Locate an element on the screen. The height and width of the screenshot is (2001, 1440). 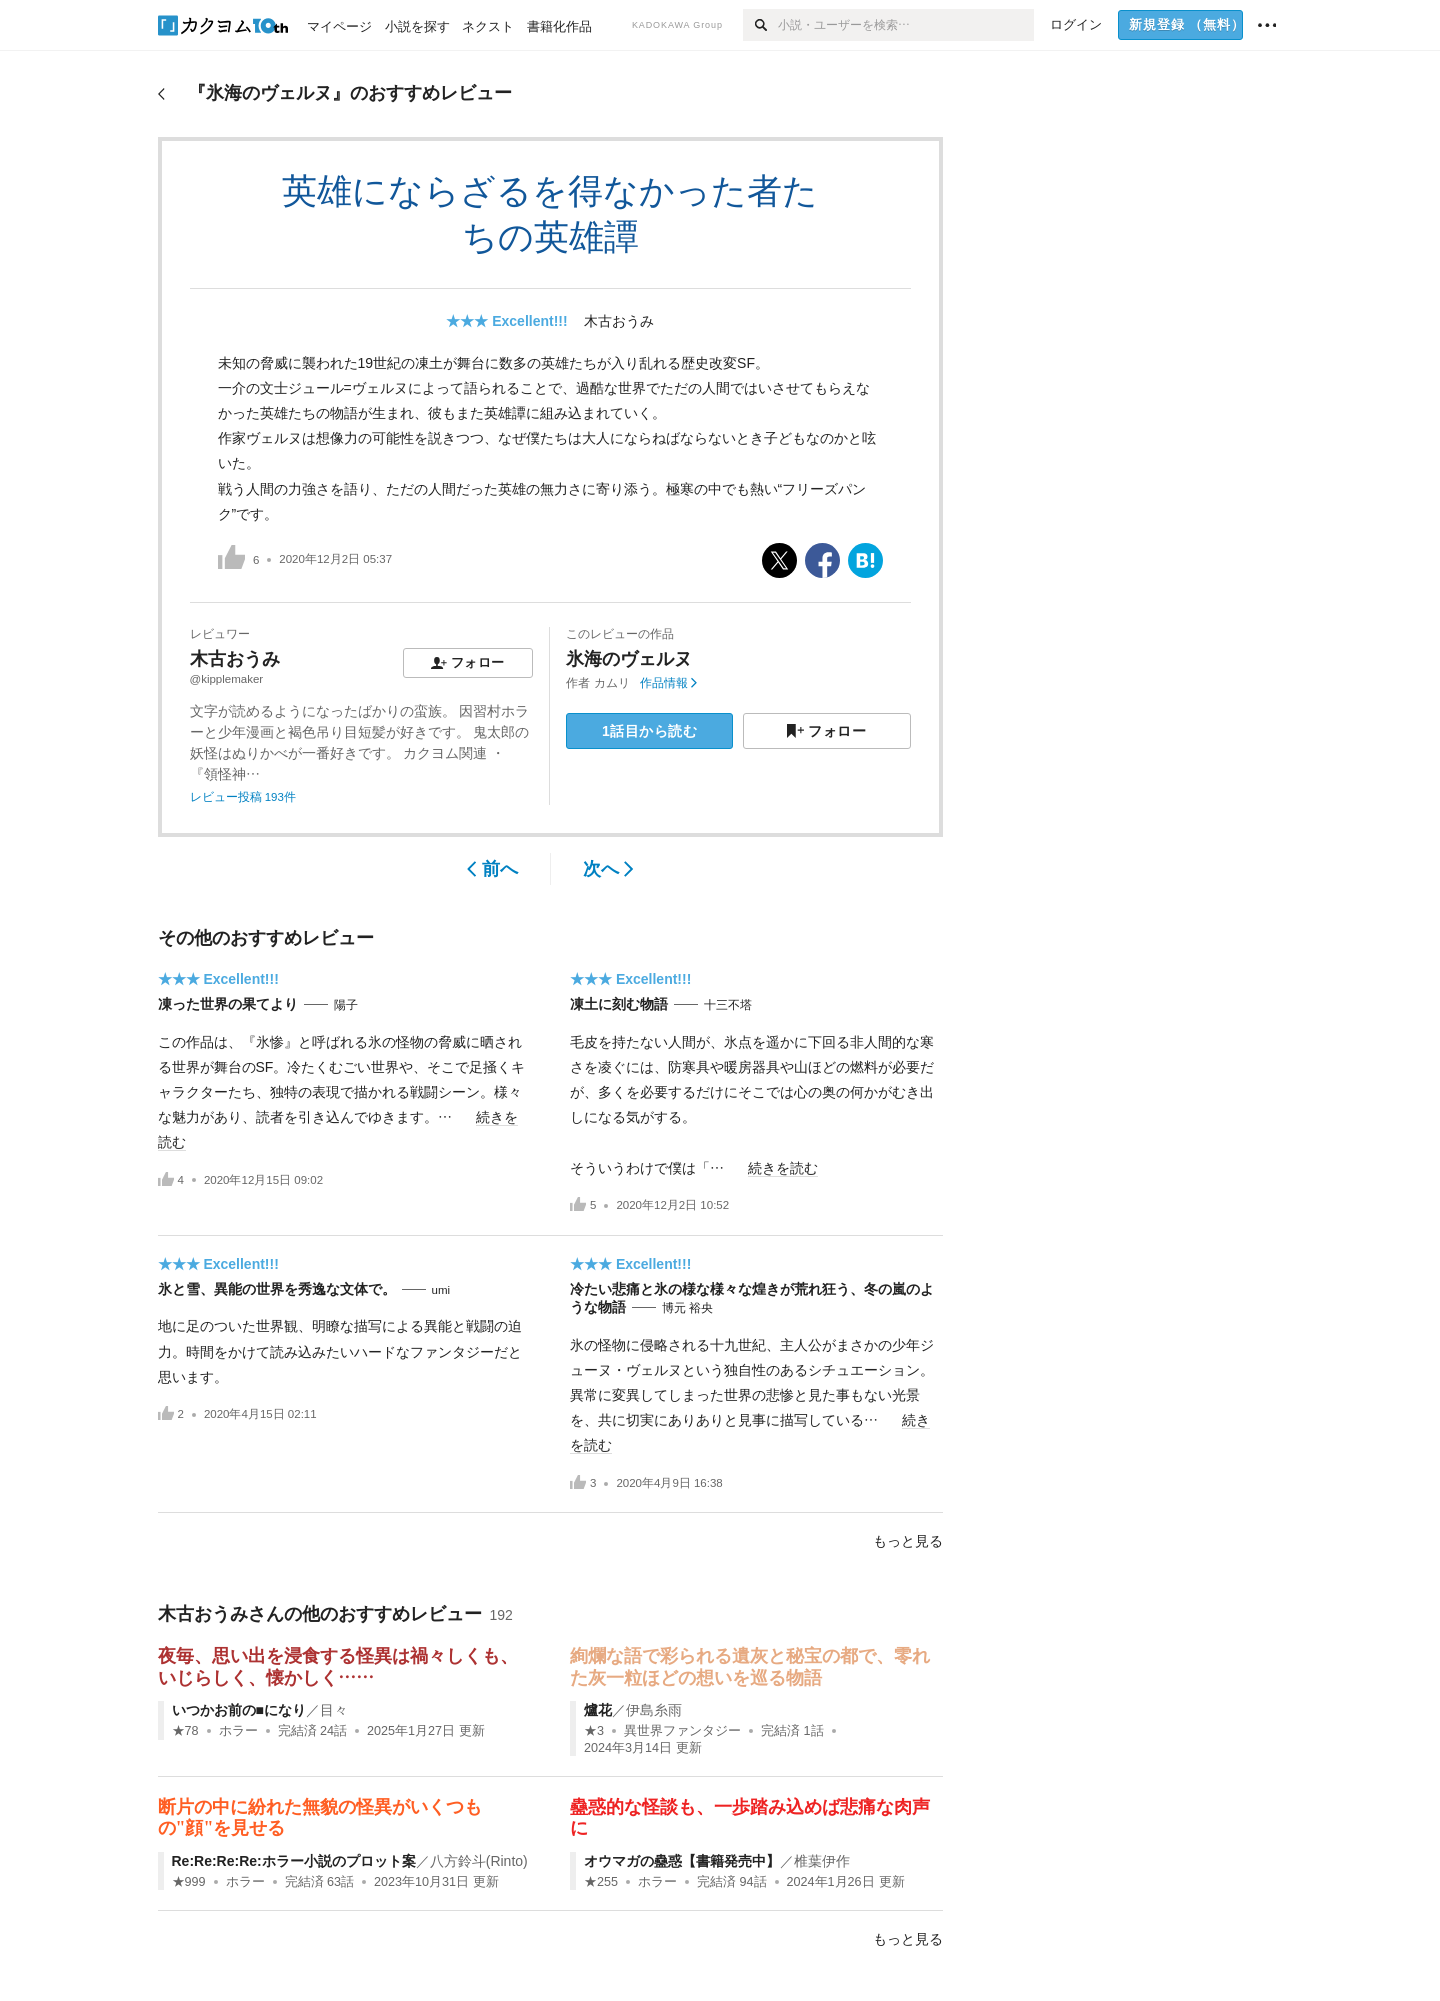
[検索] is located at coordinates (760, 25).